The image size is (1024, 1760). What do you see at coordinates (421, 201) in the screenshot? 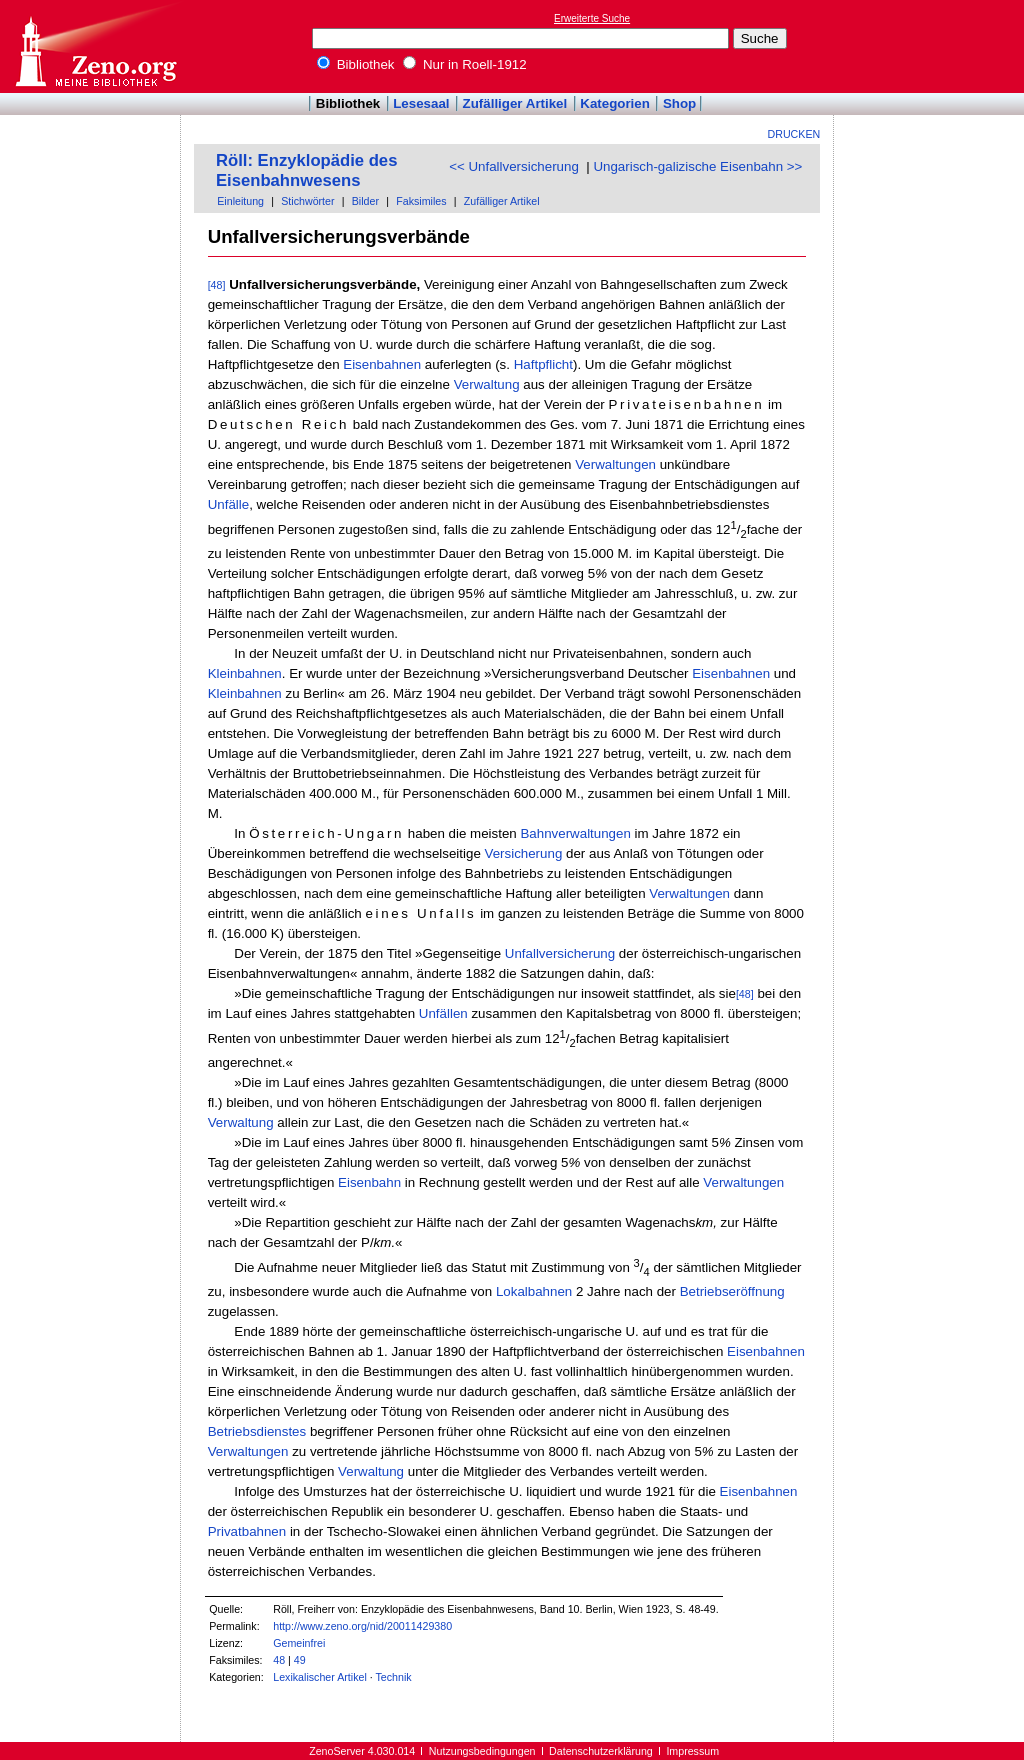
I see `Faksimiles` at bounding box center [421, 201].